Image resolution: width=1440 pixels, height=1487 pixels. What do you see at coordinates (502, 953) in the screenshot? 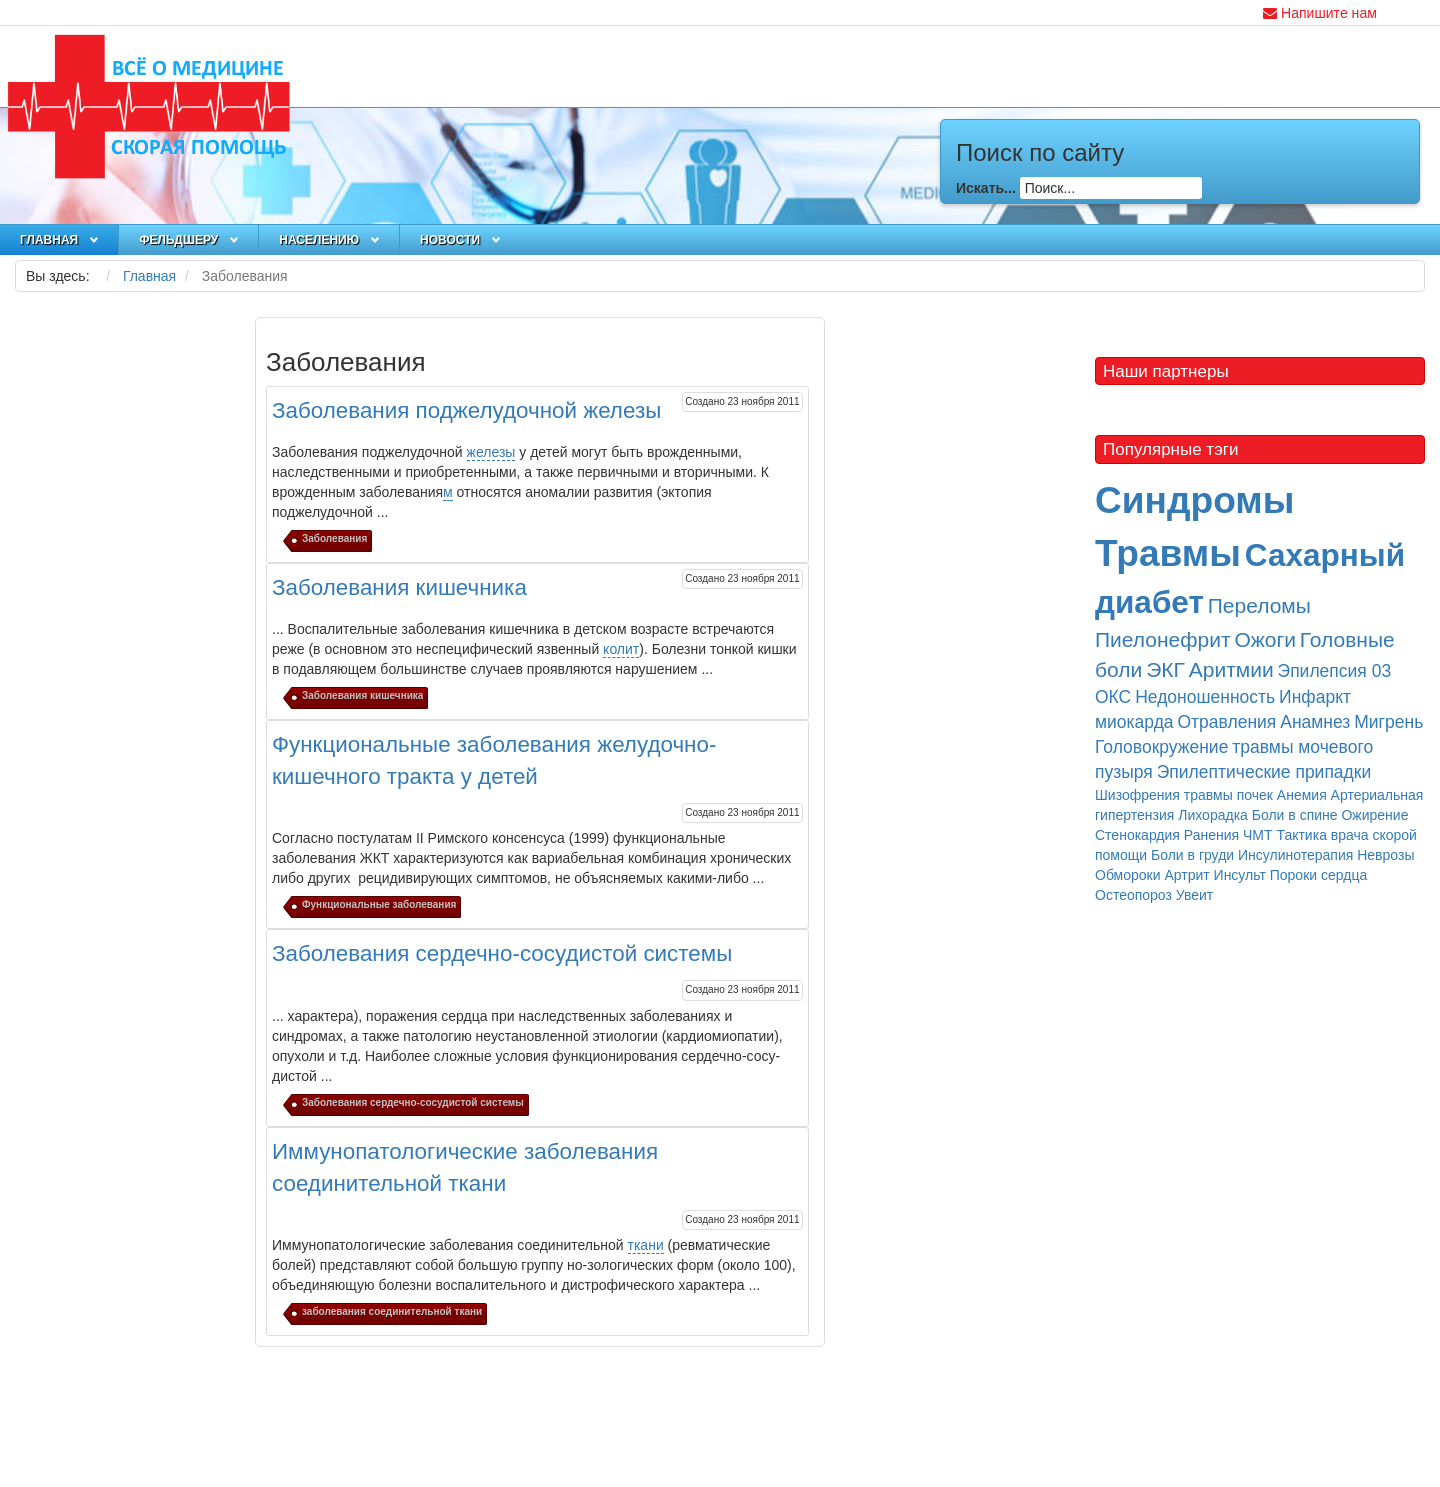
I see `Заболевания сердечно-сосудистой системы` at bounding box center [502, 953].